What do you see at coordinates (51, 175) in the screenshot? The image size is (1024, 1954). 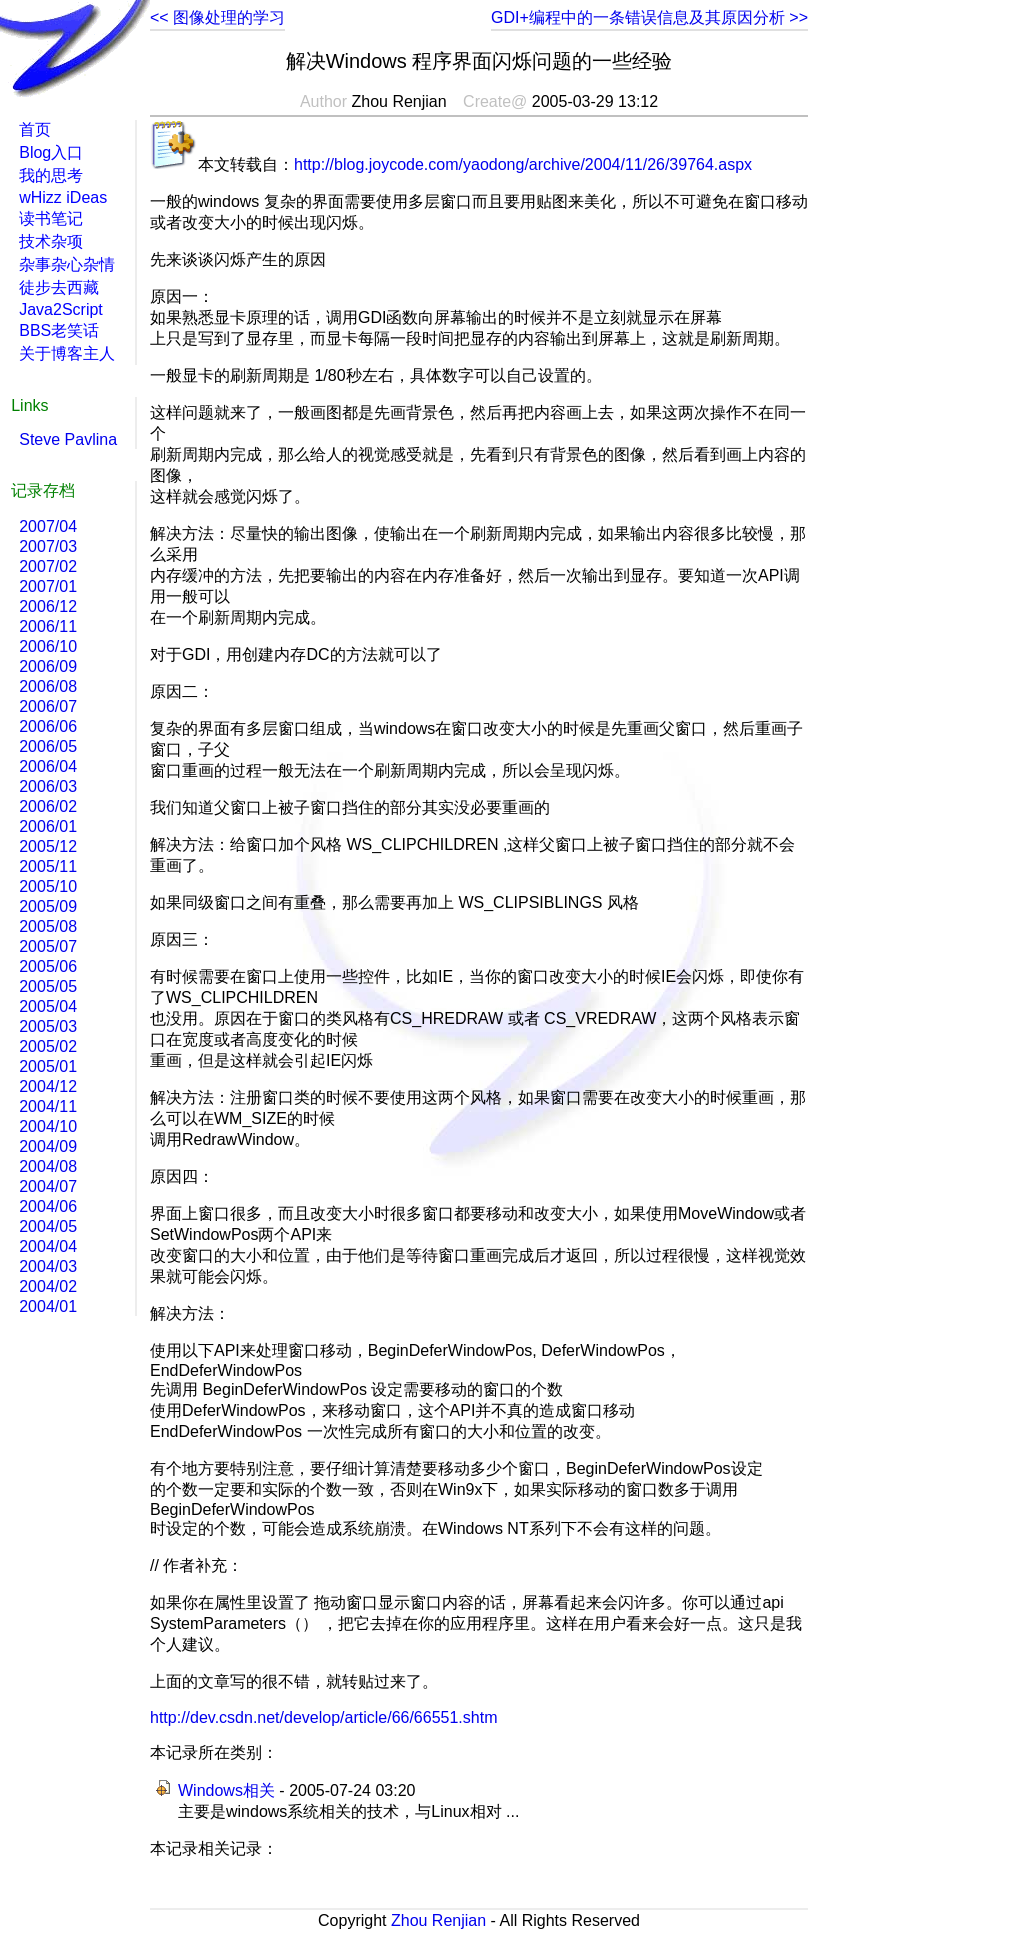 I see `我的思考` at bounding box center [51, 175].